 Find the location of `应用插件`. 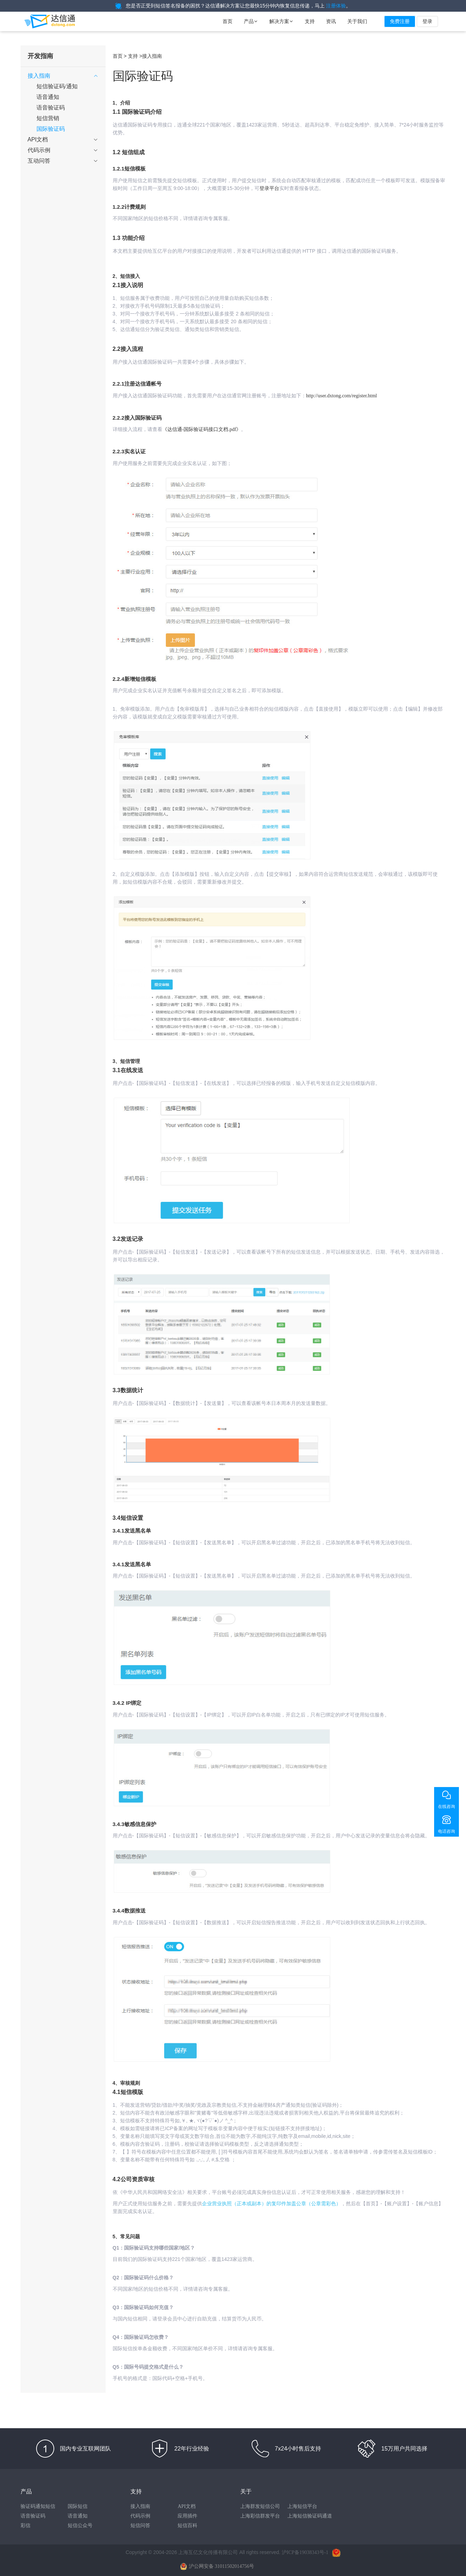

应用插件 is located at coordinates (187, 2516).